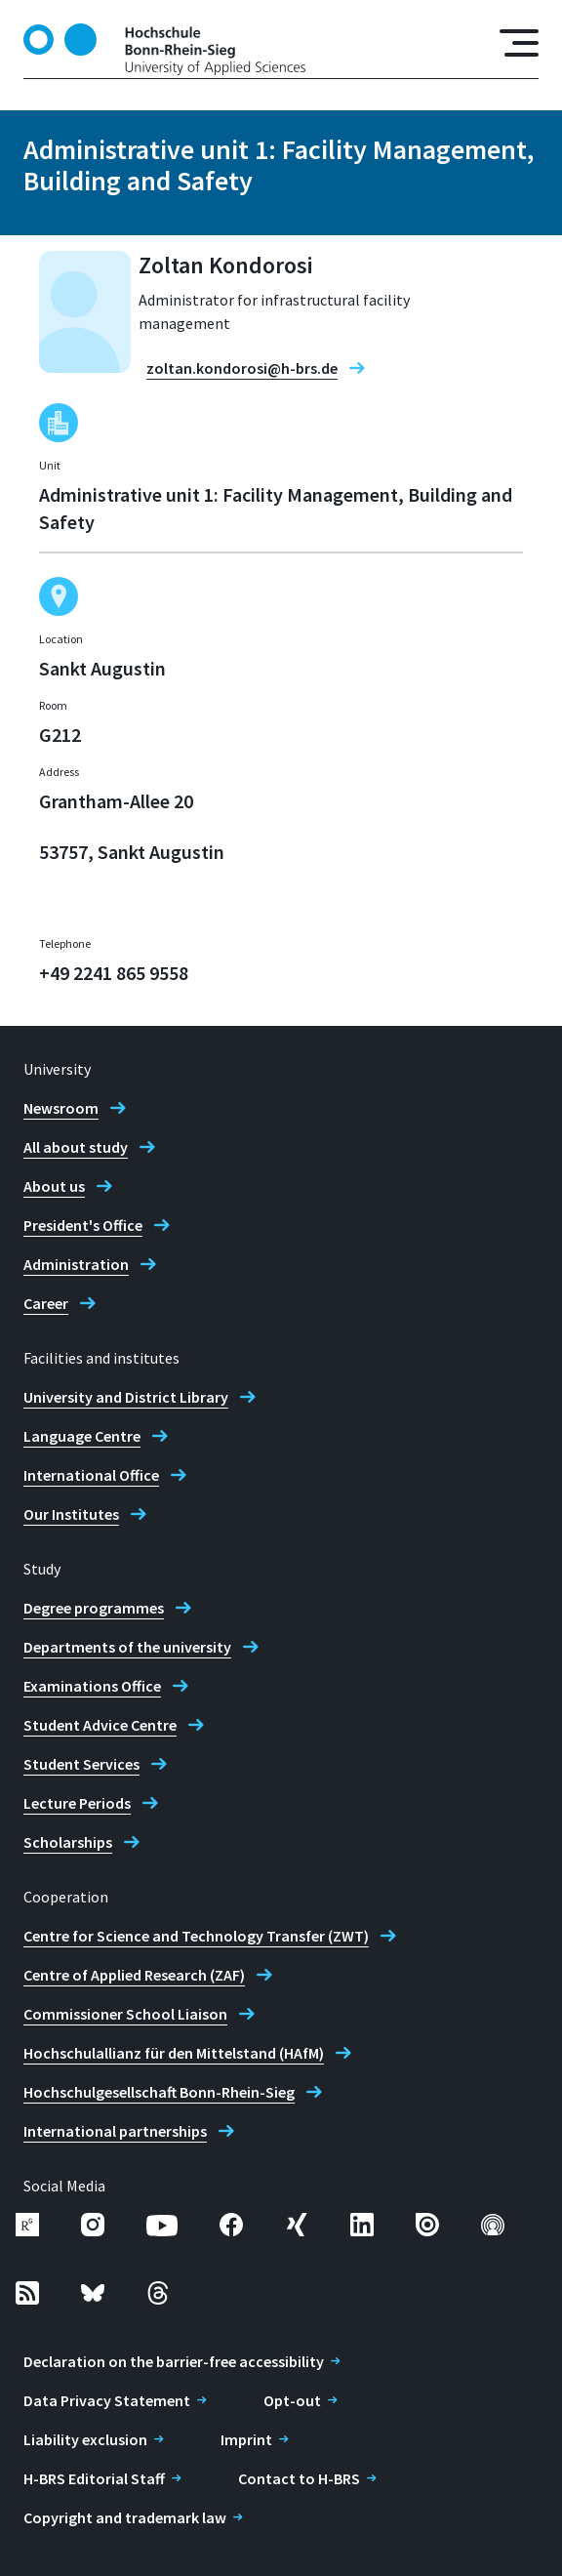 This screenshot has width=562, height=2576. I want to click on Hochschulgesellschaft Bonn-Rhein-Sieg, so click(159, 2092).